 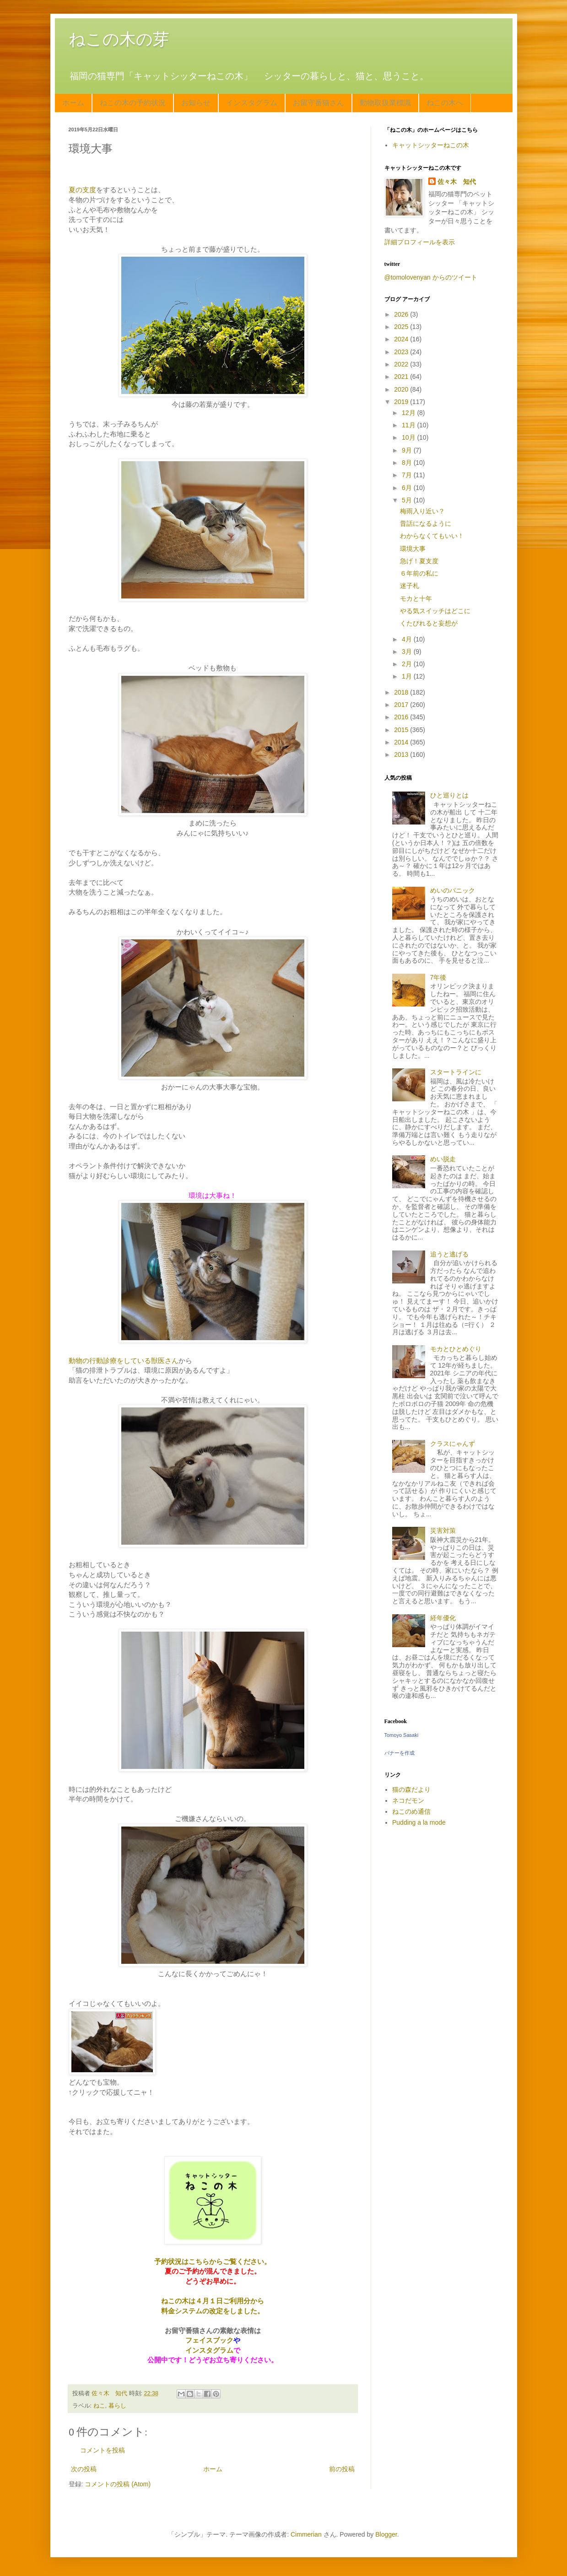 What do you see at coordinates (82, 190) in the screenshot?
I see `夏の支度` at bounding box center [82, 190].